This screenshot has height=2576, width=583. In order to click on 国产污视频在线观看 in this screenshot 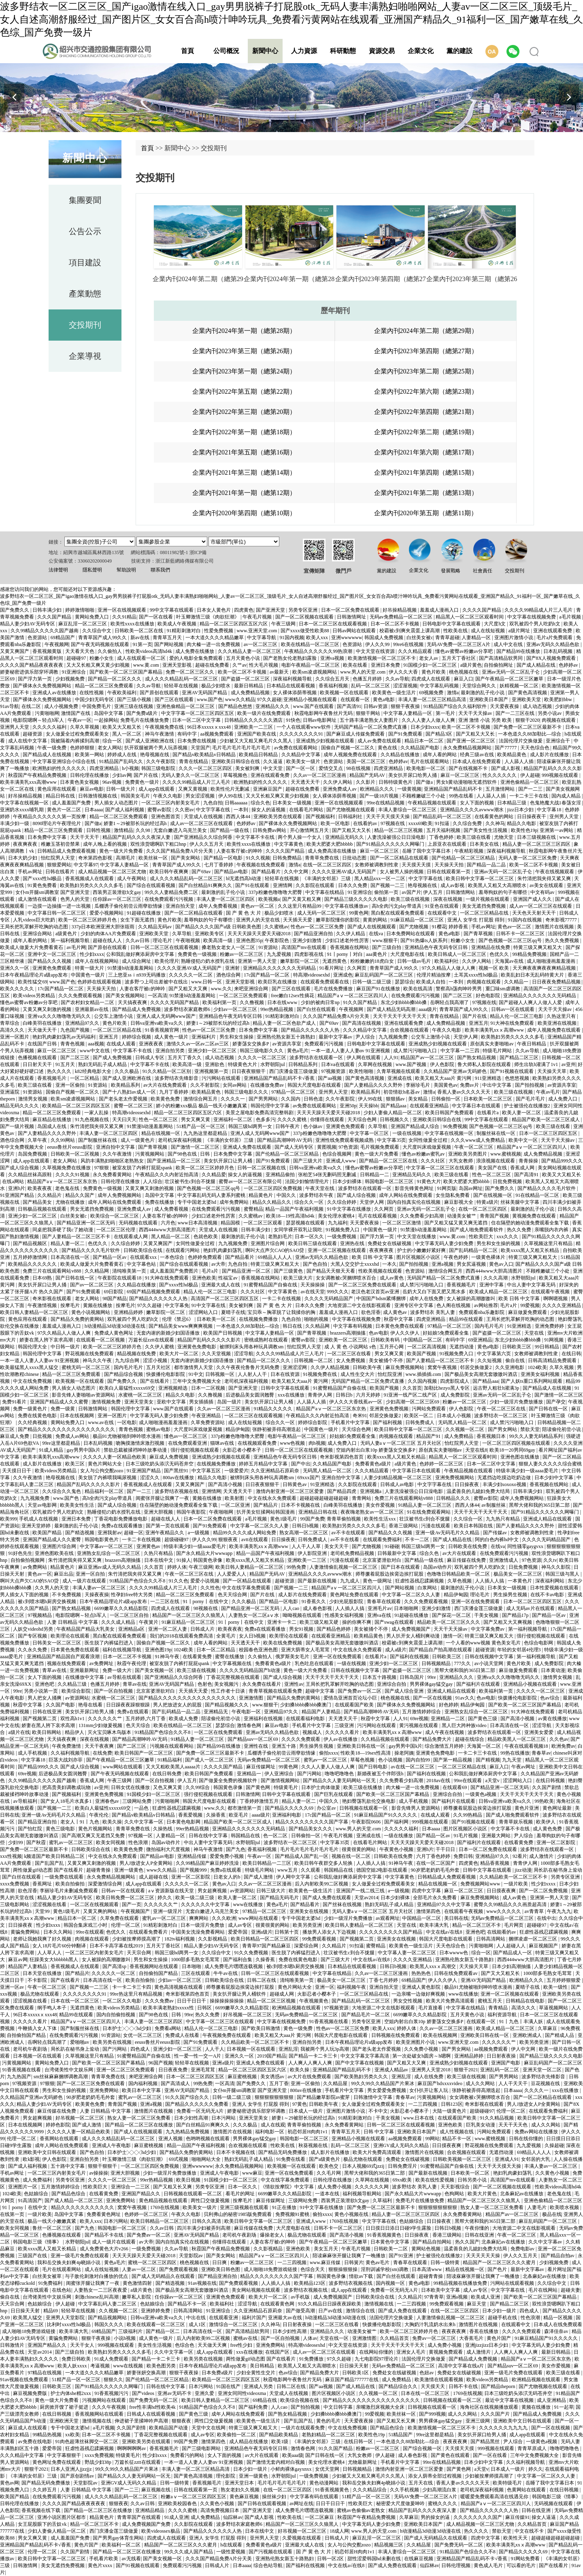, I will do `click(271, 2552)`.